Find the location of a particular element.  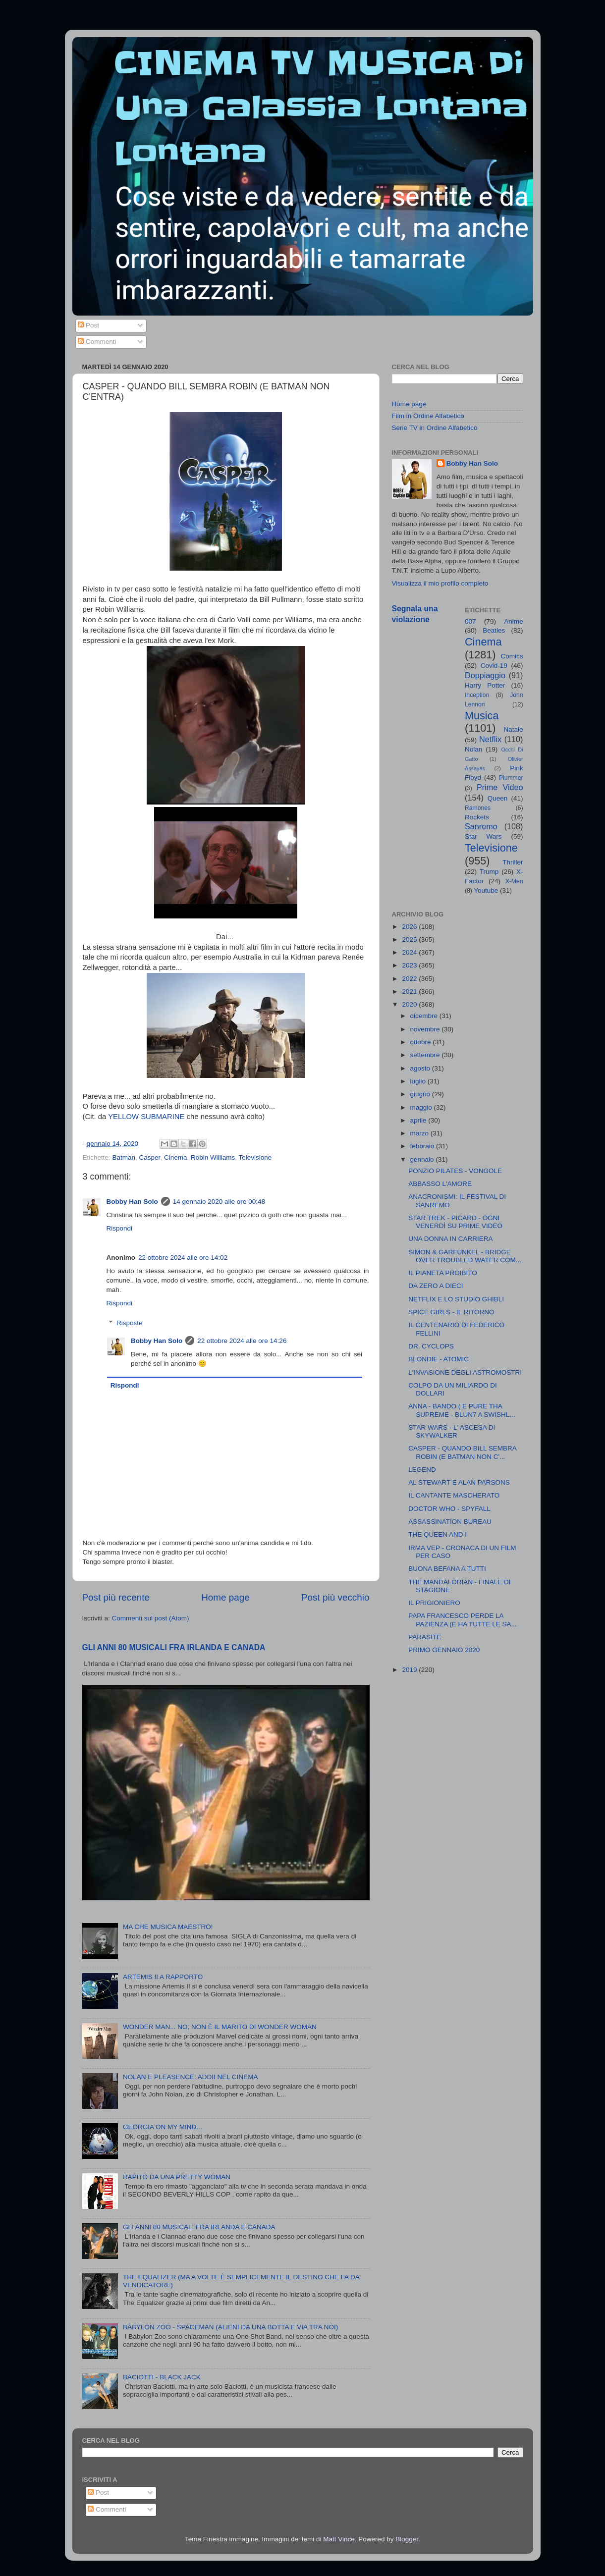

Risposte is located at coordinates (129, 1323).